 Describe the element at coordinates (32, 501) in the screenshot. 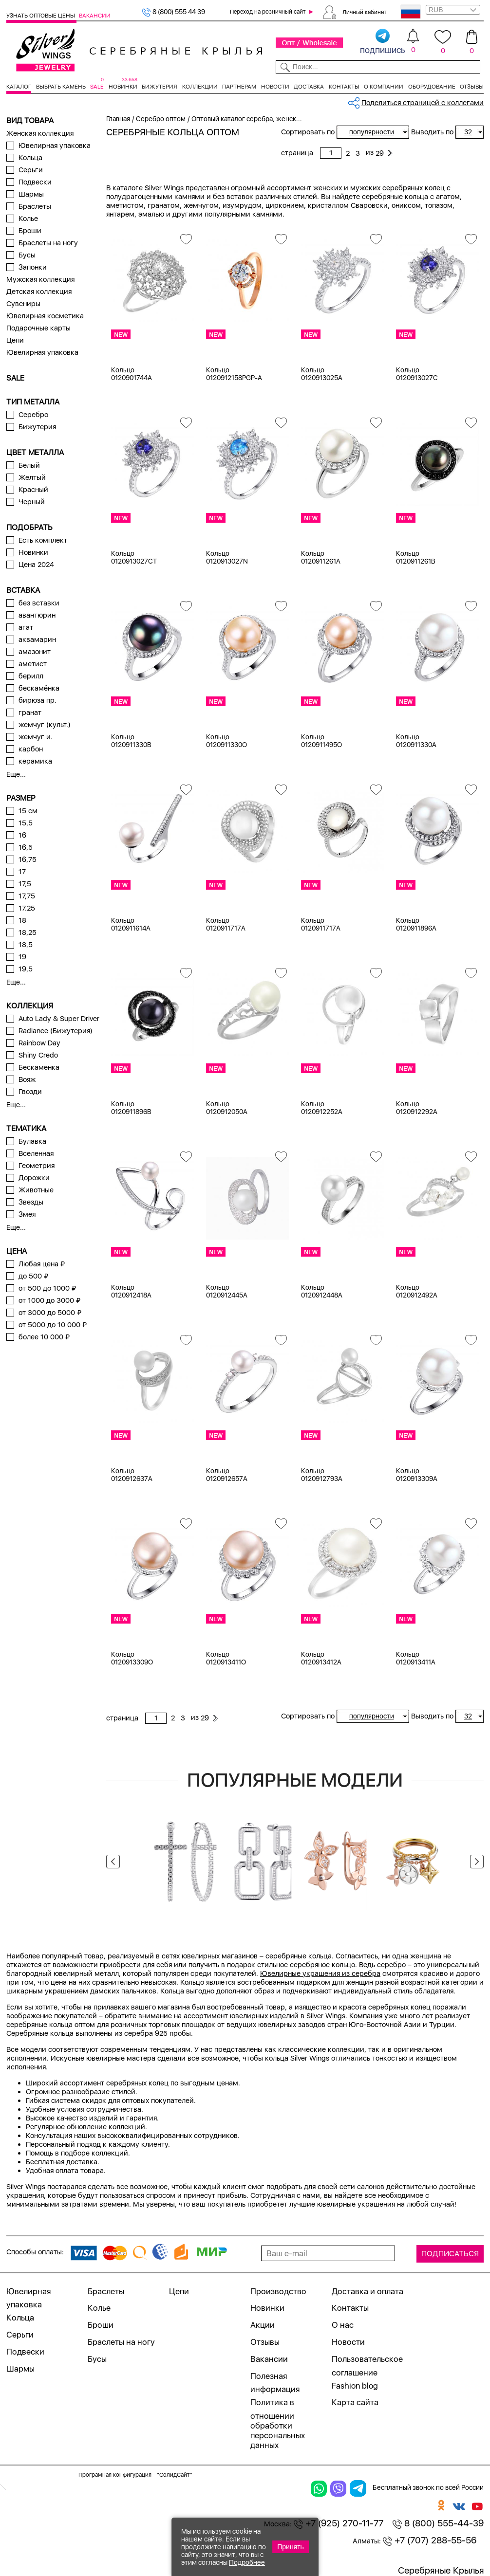

I see `Черный` at that location.